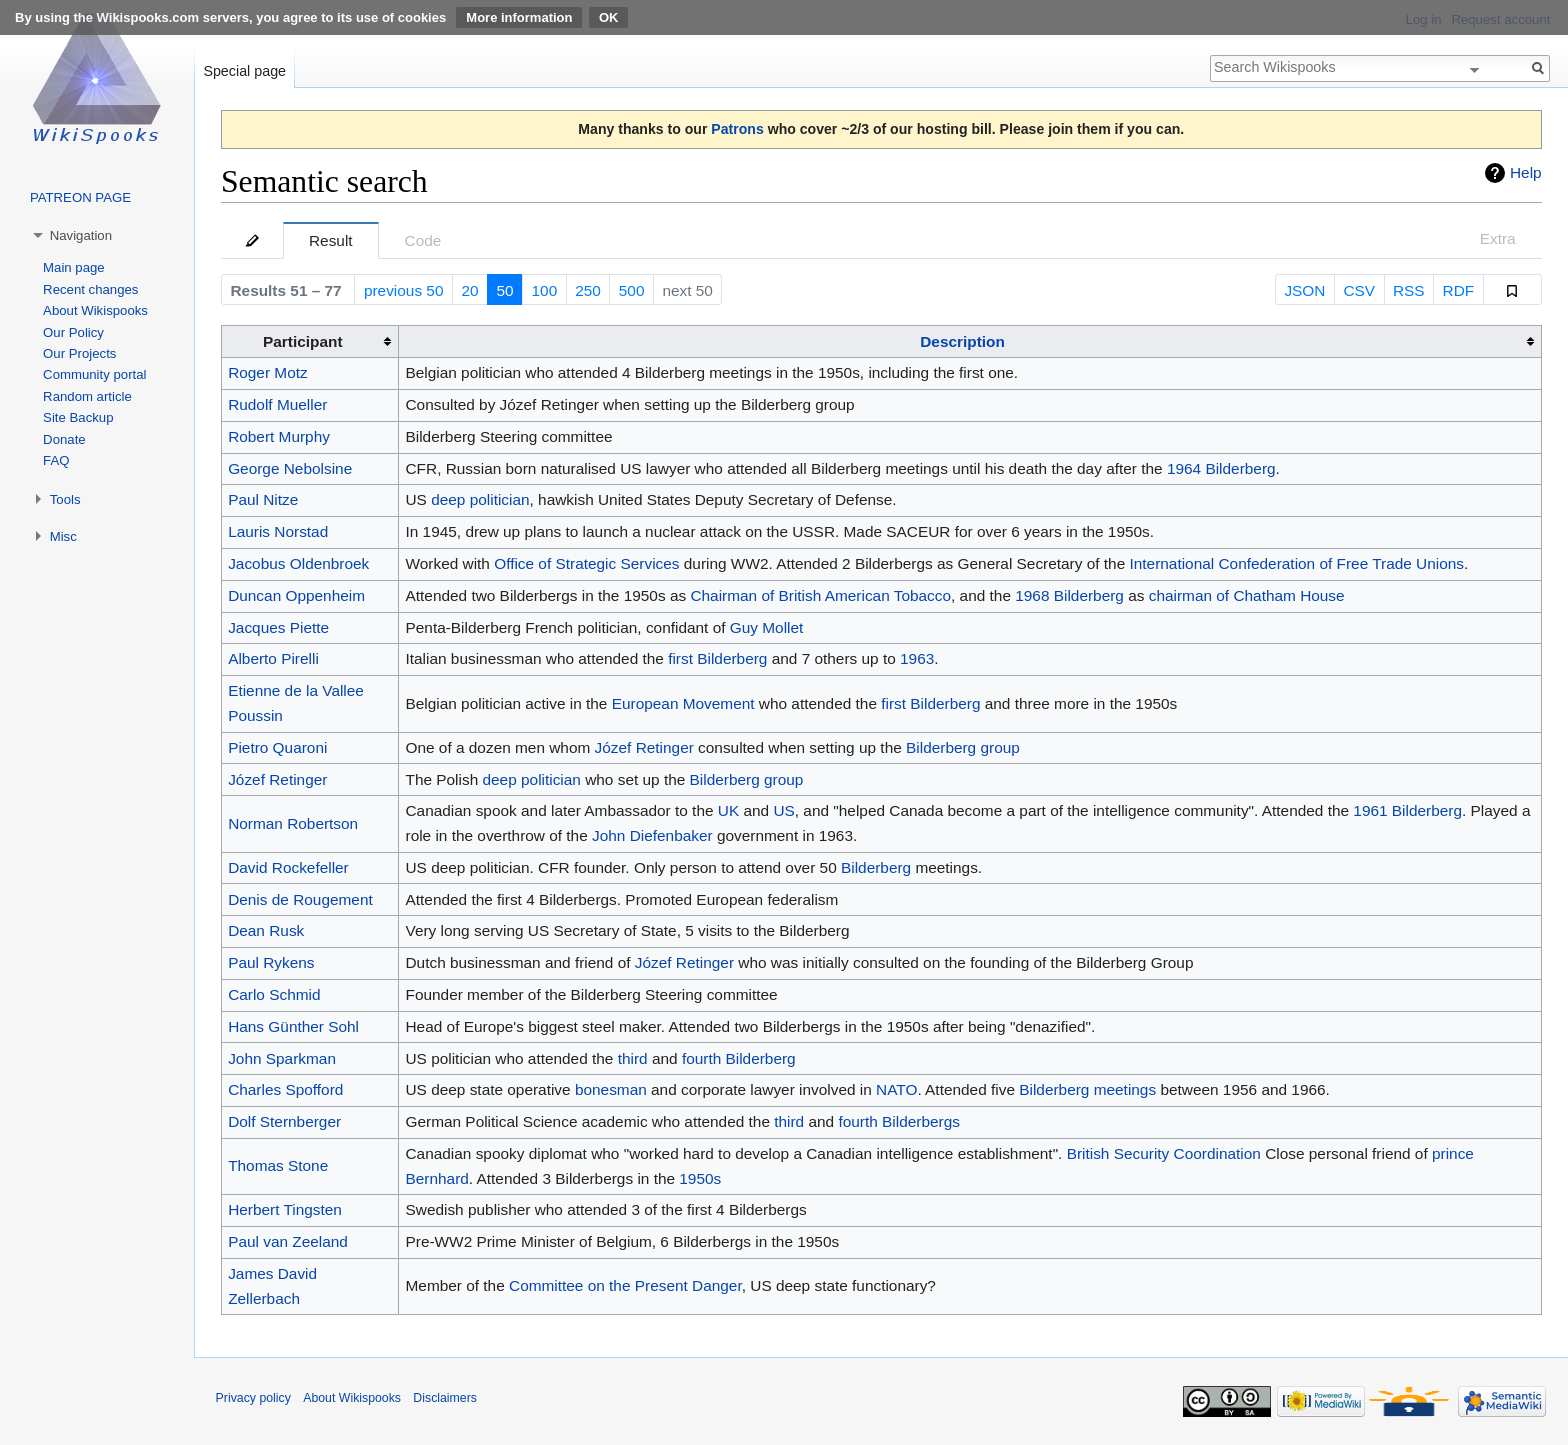 The width and height of the screenshot is (1568, 1445). Describe the element at coordinates (783, 810) in the screenshot. I see `US` at that location.